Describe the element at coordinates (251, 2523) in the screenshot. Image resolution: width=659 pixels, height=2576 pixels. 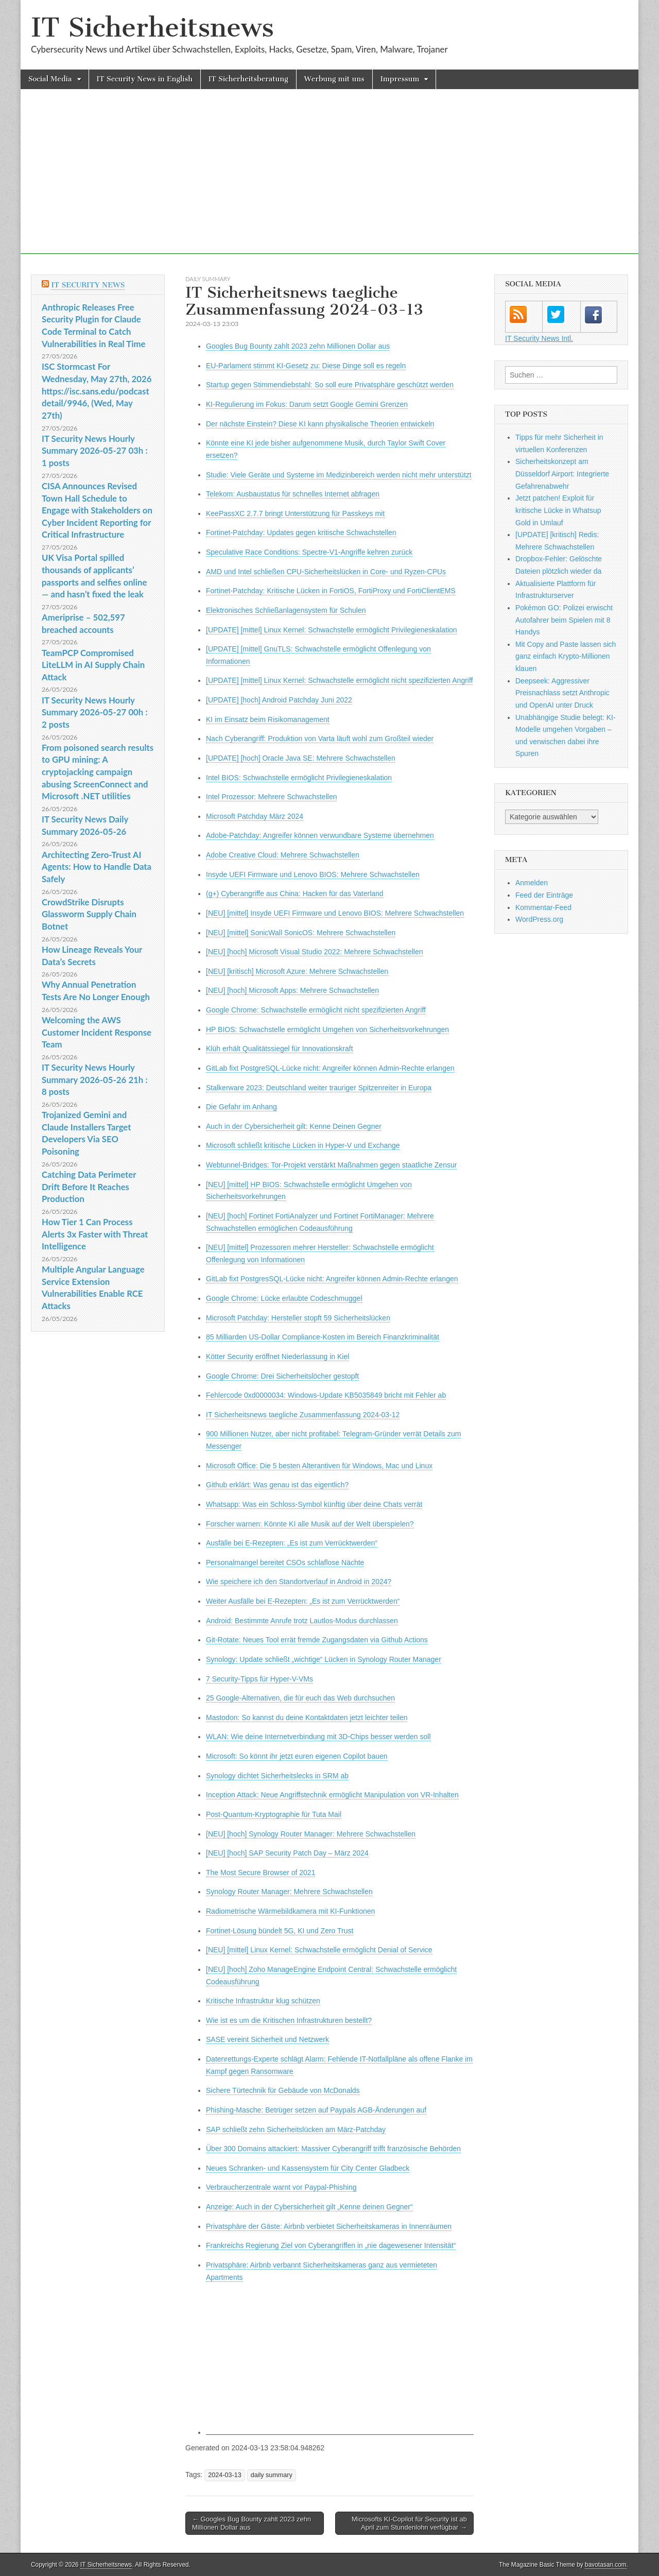
I see `← Googles Bug Bounty zahlt 2023 zehn Millionen Dollar aus` at that location.